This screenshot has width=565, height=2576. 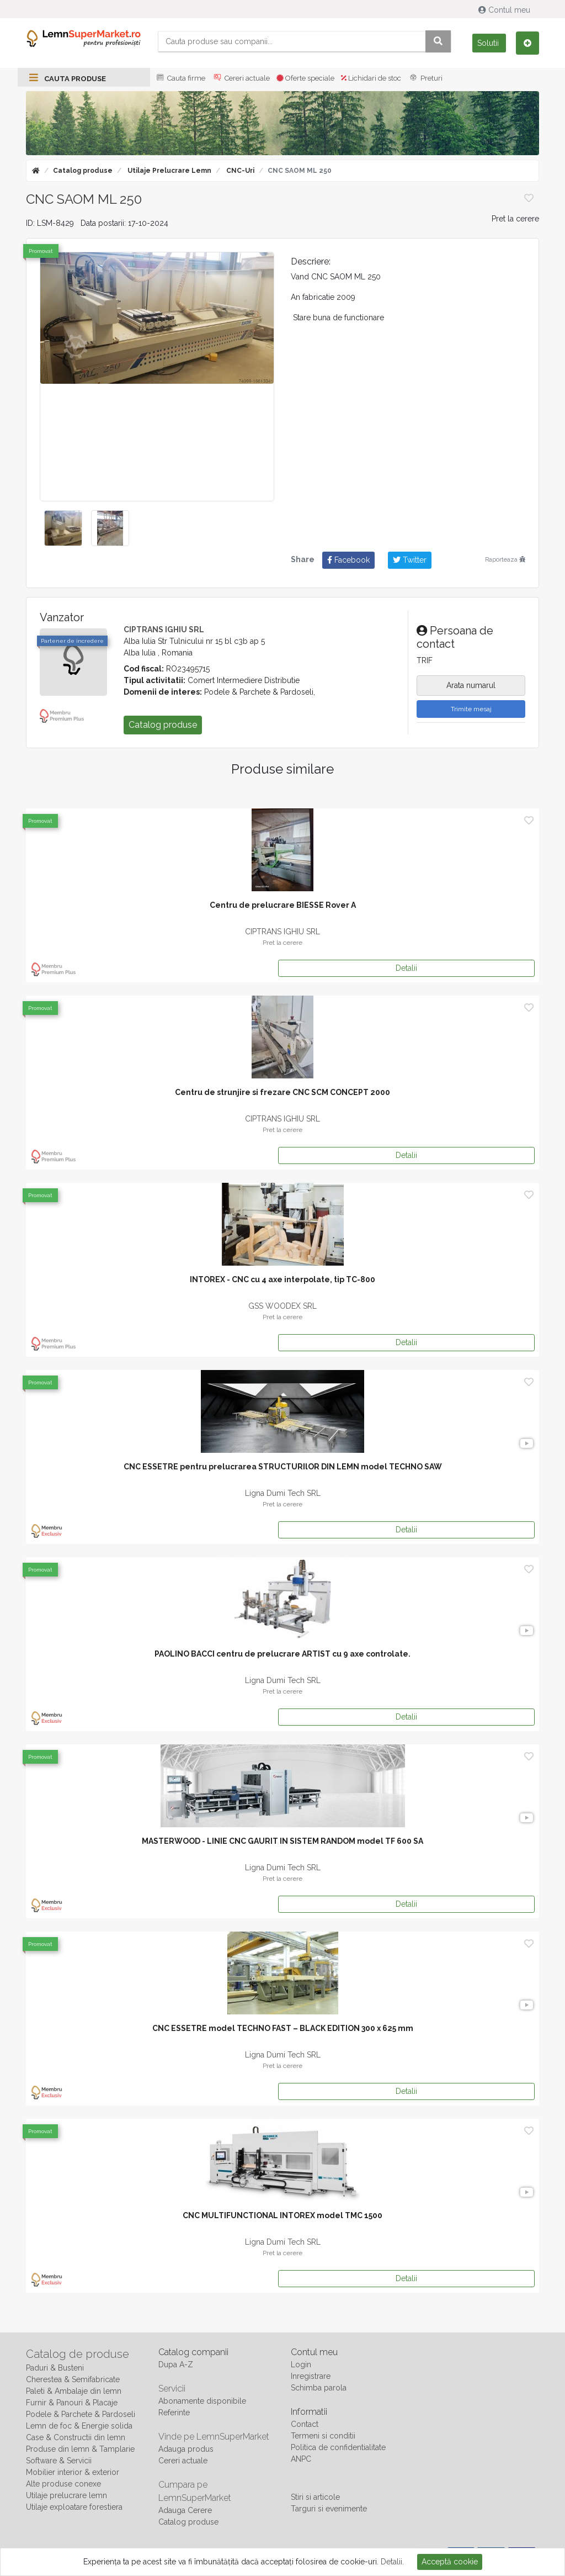 I want to click on ANPC, so click(x=301, y=2459).